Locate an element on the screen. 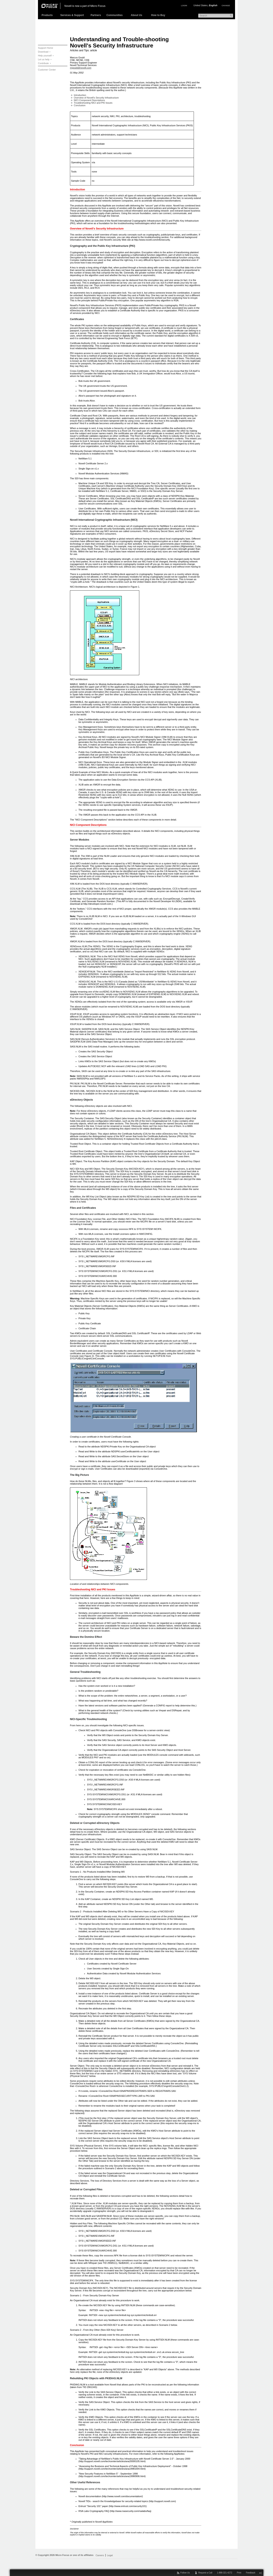  Print is located at coordinates (239, 2573).